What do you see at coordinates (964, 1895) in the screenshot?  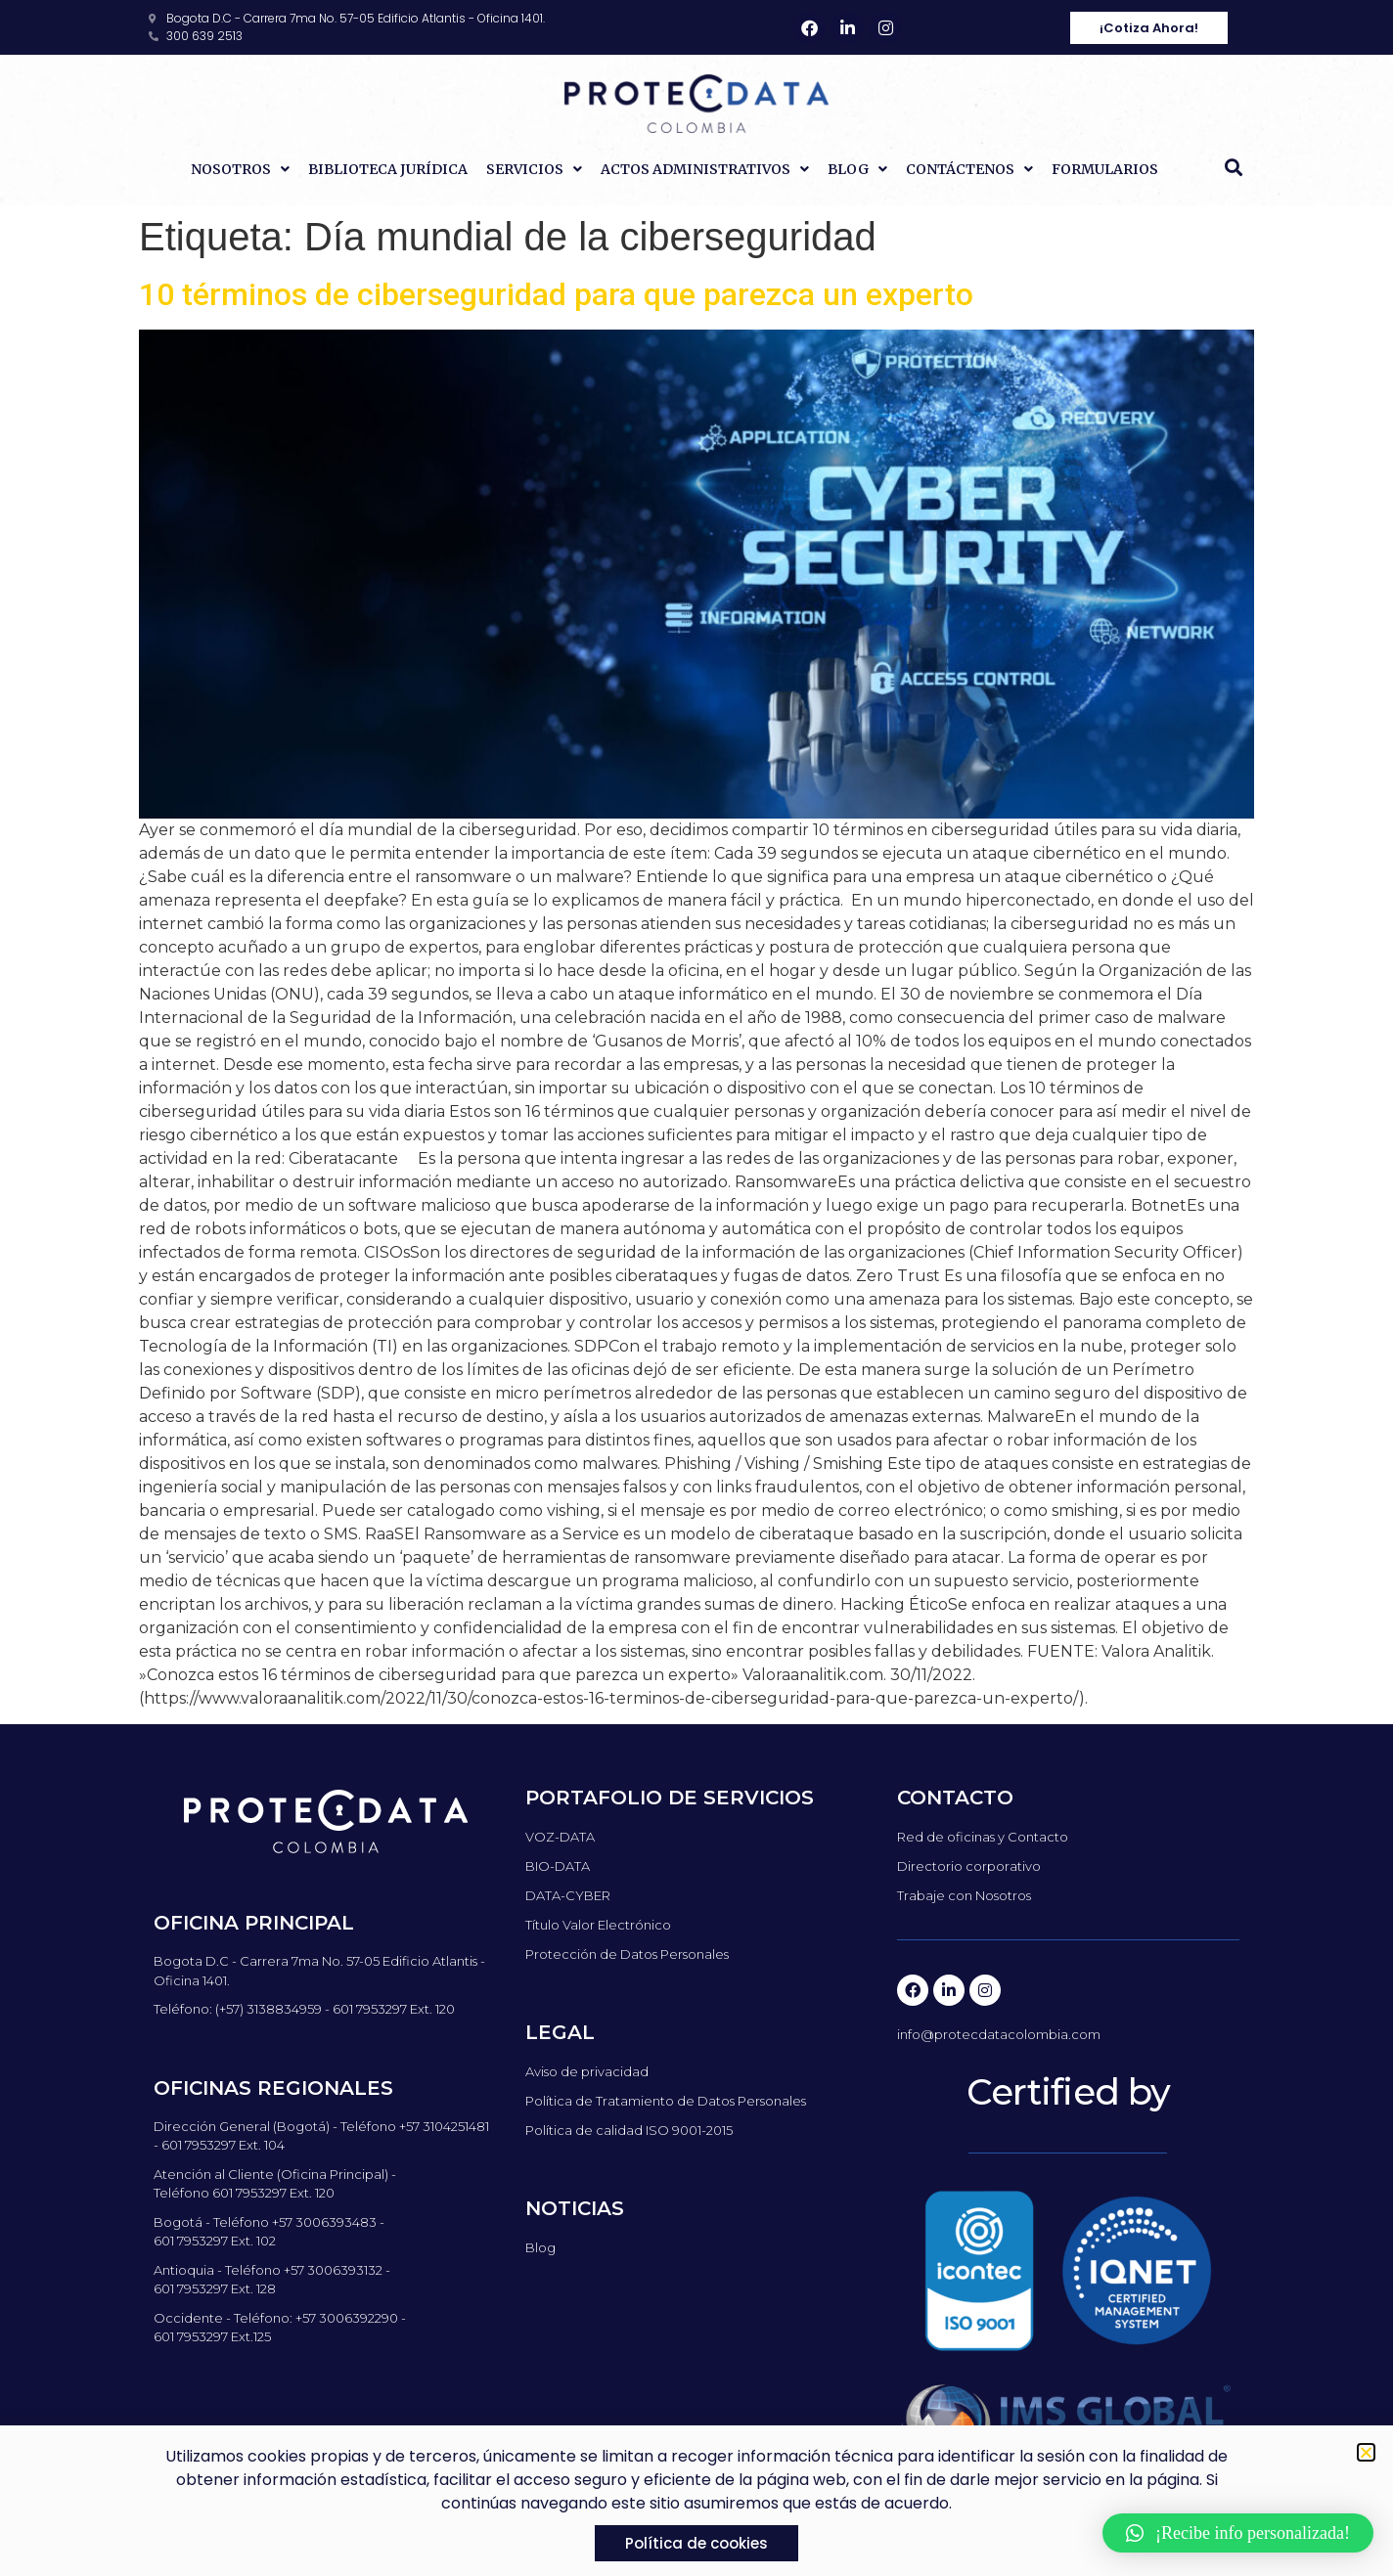 I see `Trabaje con Nosotros` at bounding box center [964, 1895].